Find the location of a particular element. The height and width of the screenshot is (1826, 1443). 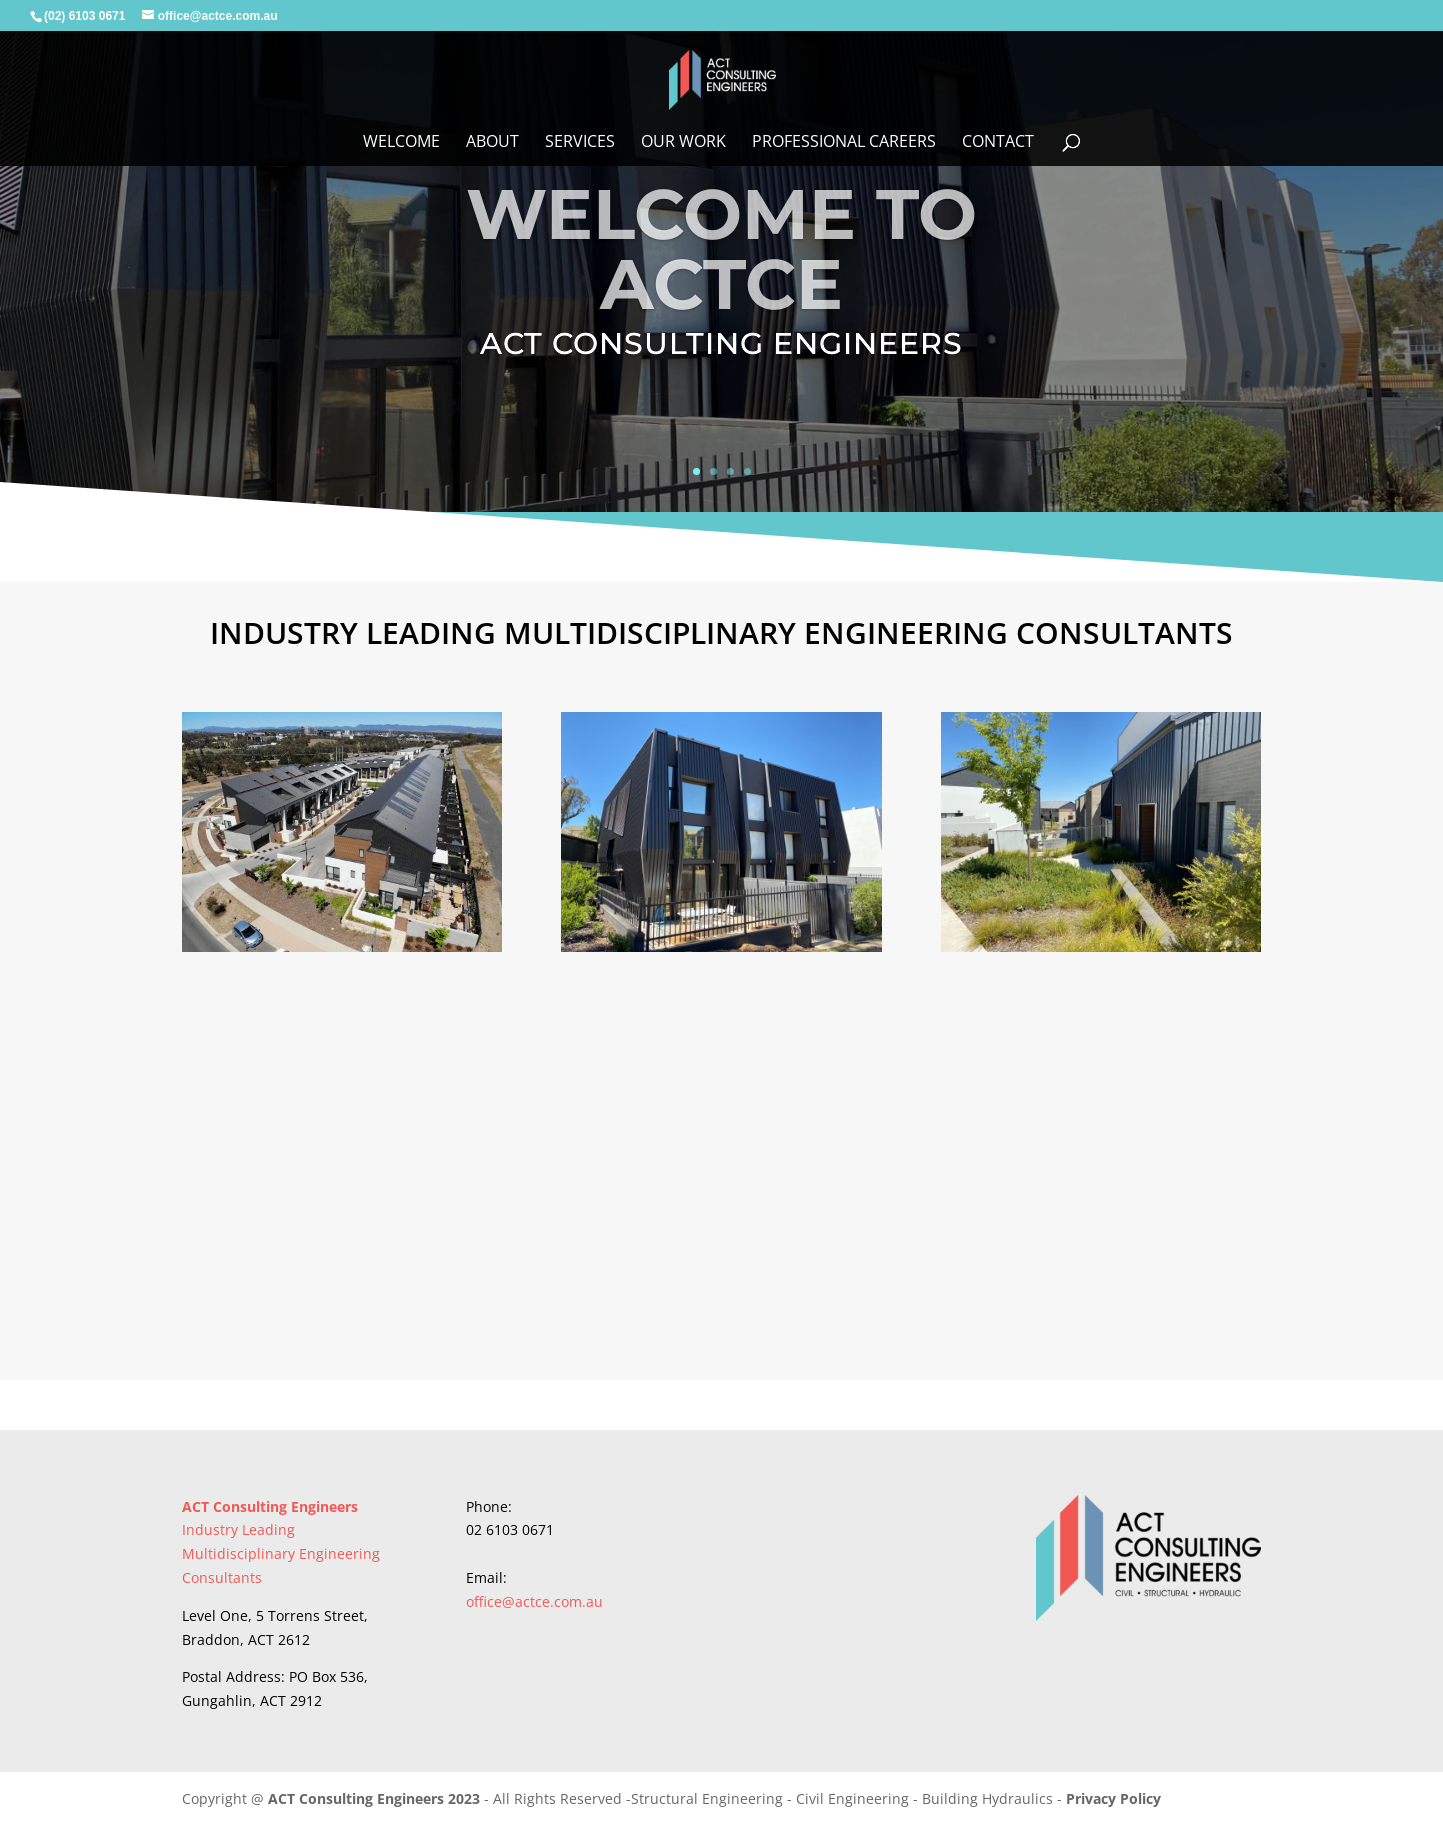

ACT Consulting Engineers 2023 is located at coordinates (376, 1798).